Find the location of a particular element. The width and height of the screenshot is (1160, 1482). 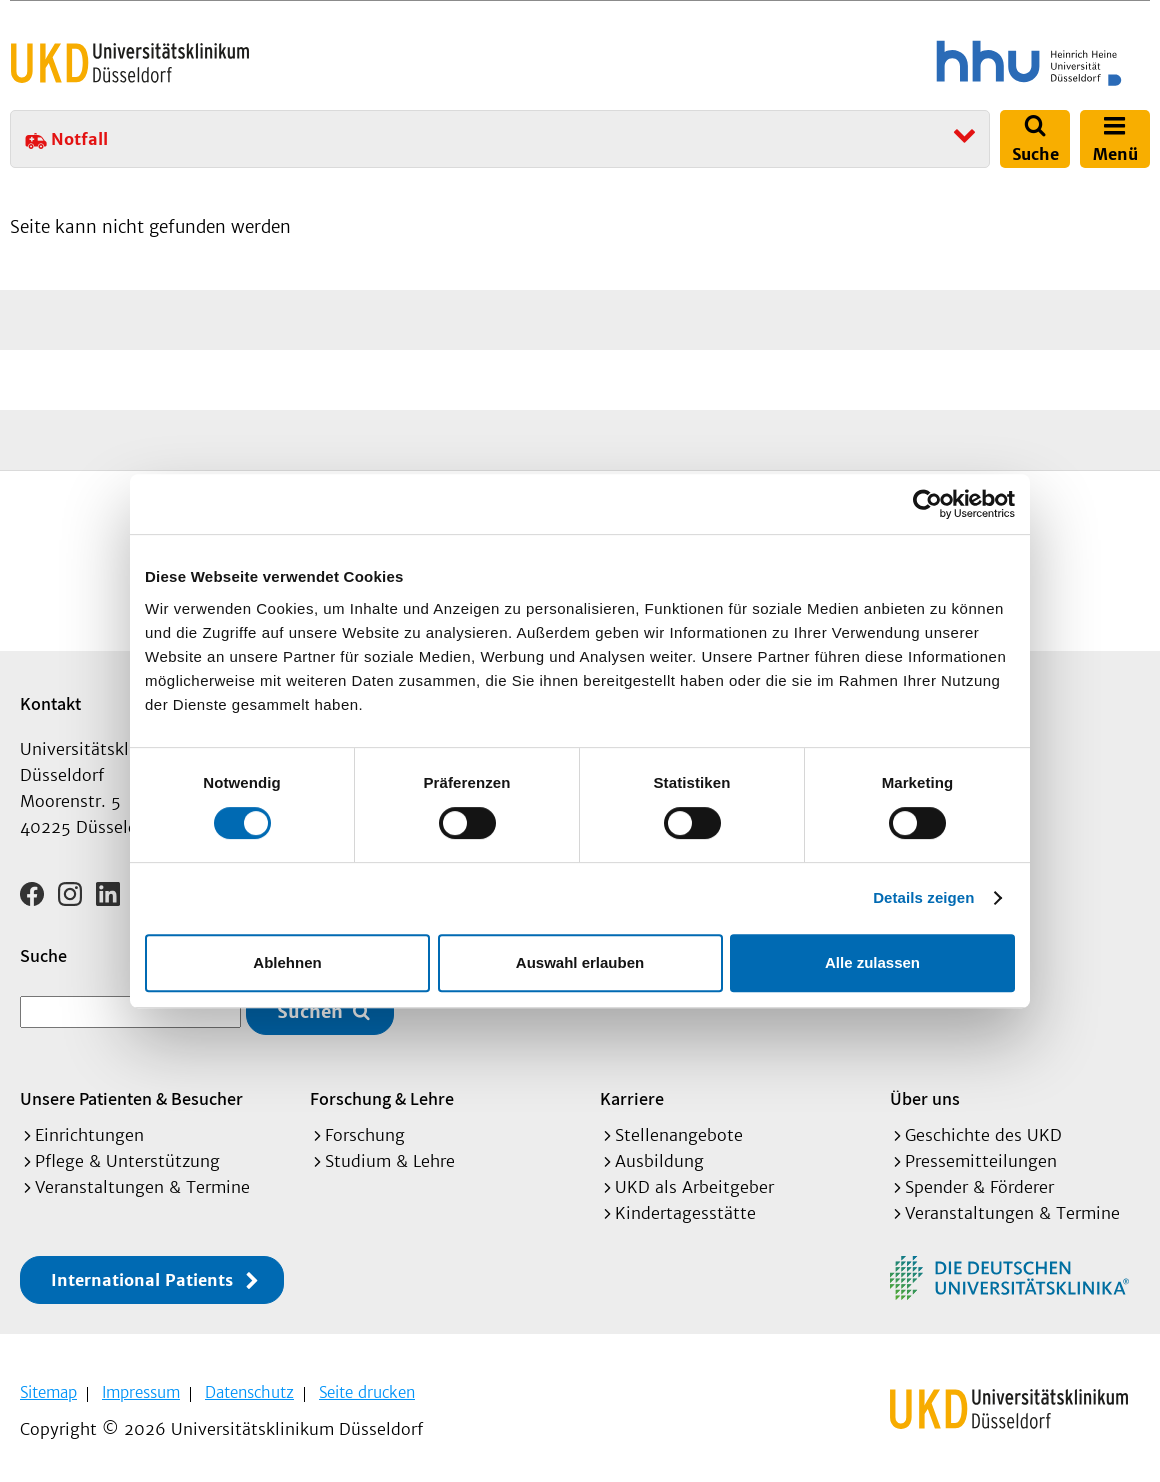

Karriere is located at coordinates (632, 1098).